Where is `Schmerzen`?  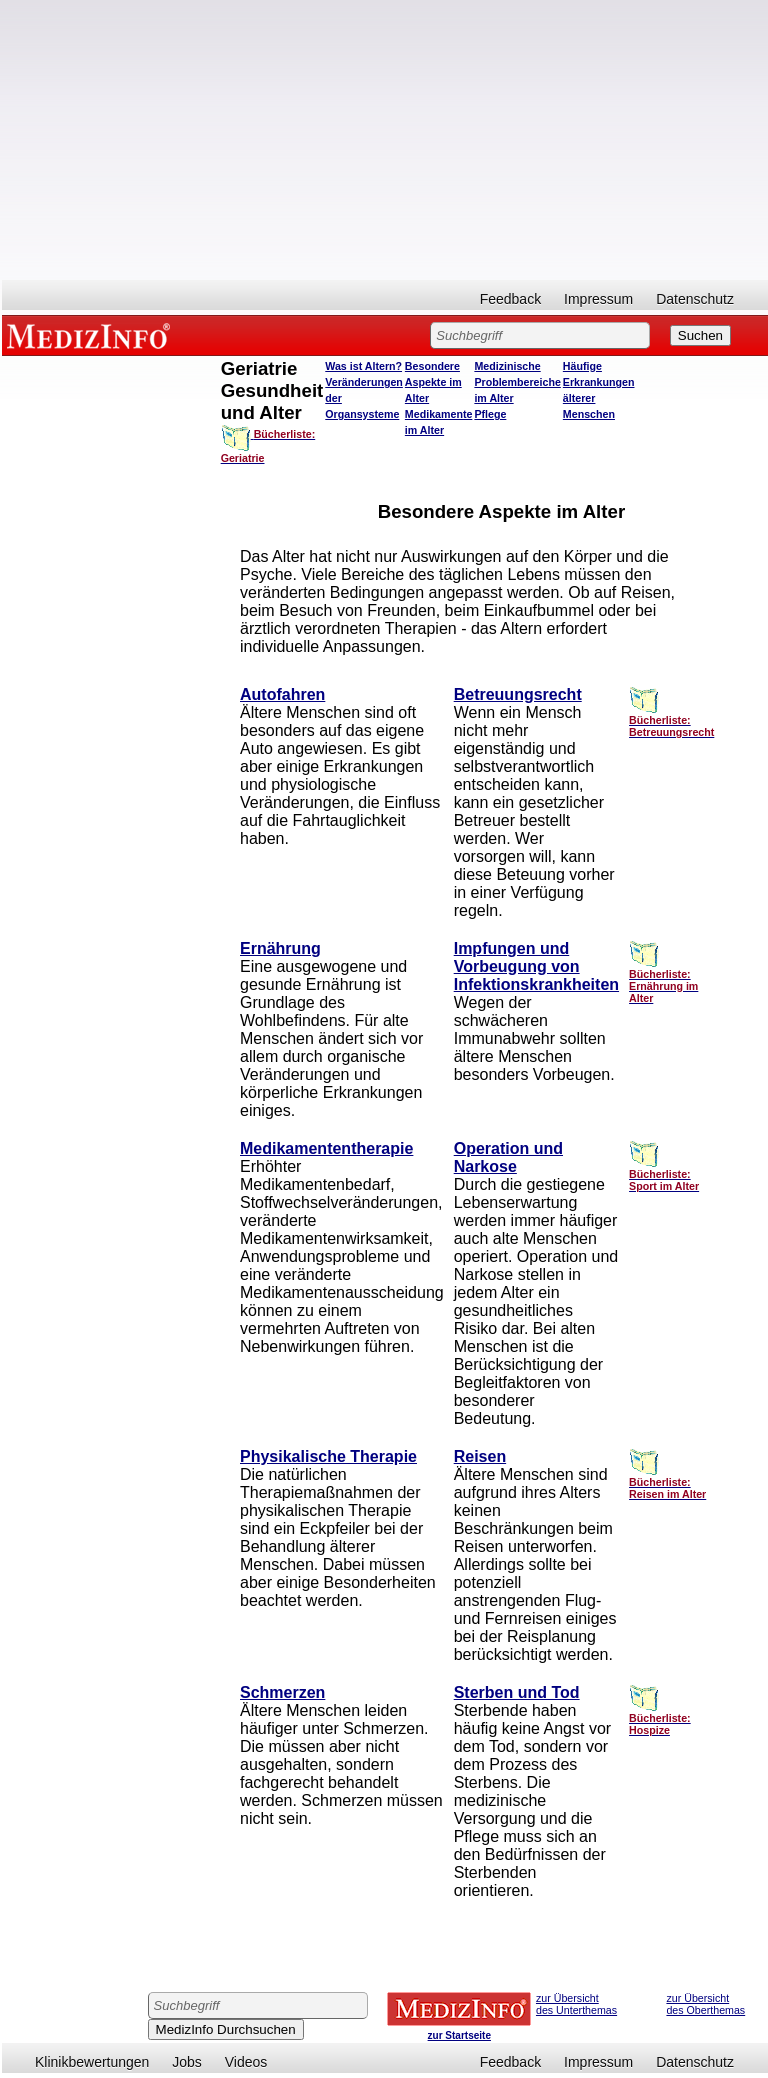 Schmerzen is located at coordinates (282, 1692).